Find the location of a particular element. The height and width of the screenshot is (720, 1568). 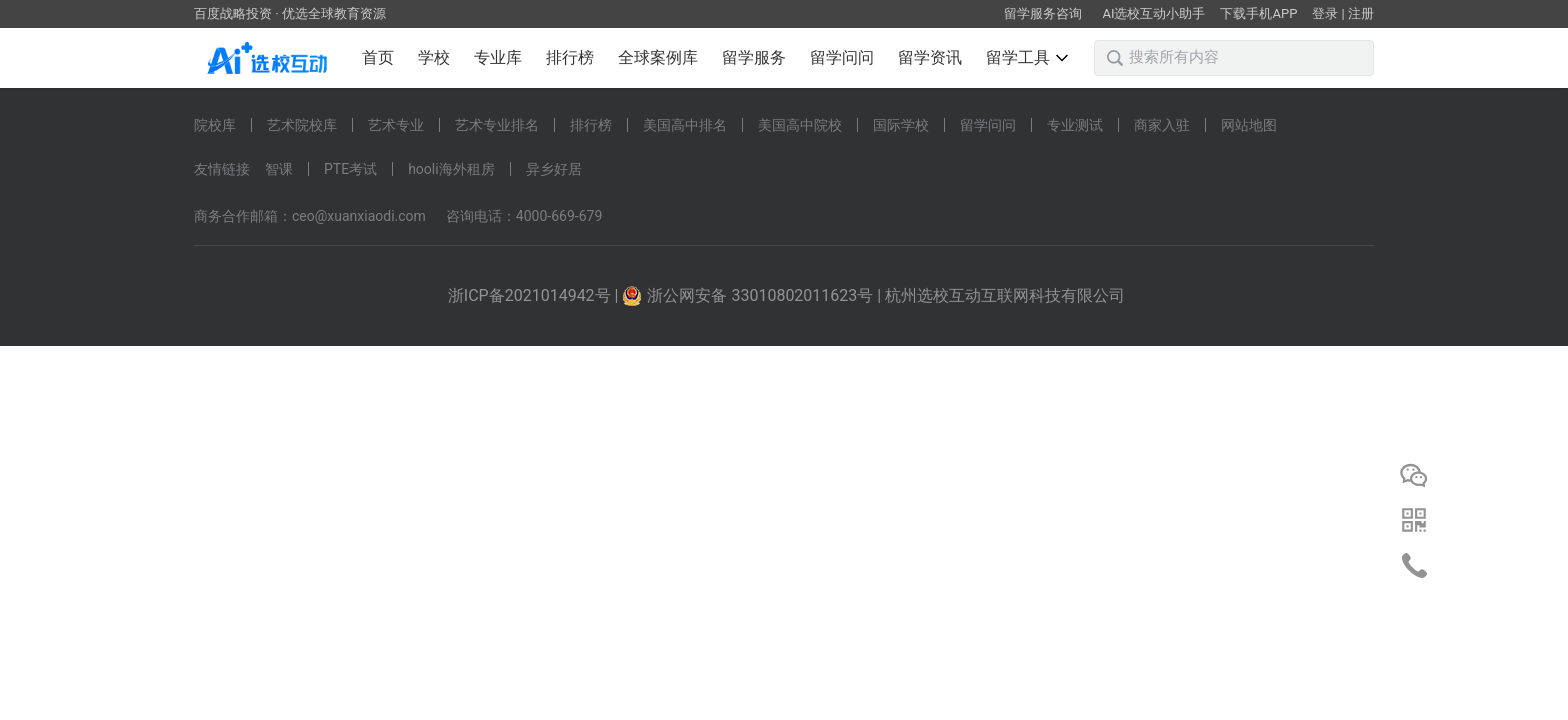

留学服务 is located at coordinates (754, 57).